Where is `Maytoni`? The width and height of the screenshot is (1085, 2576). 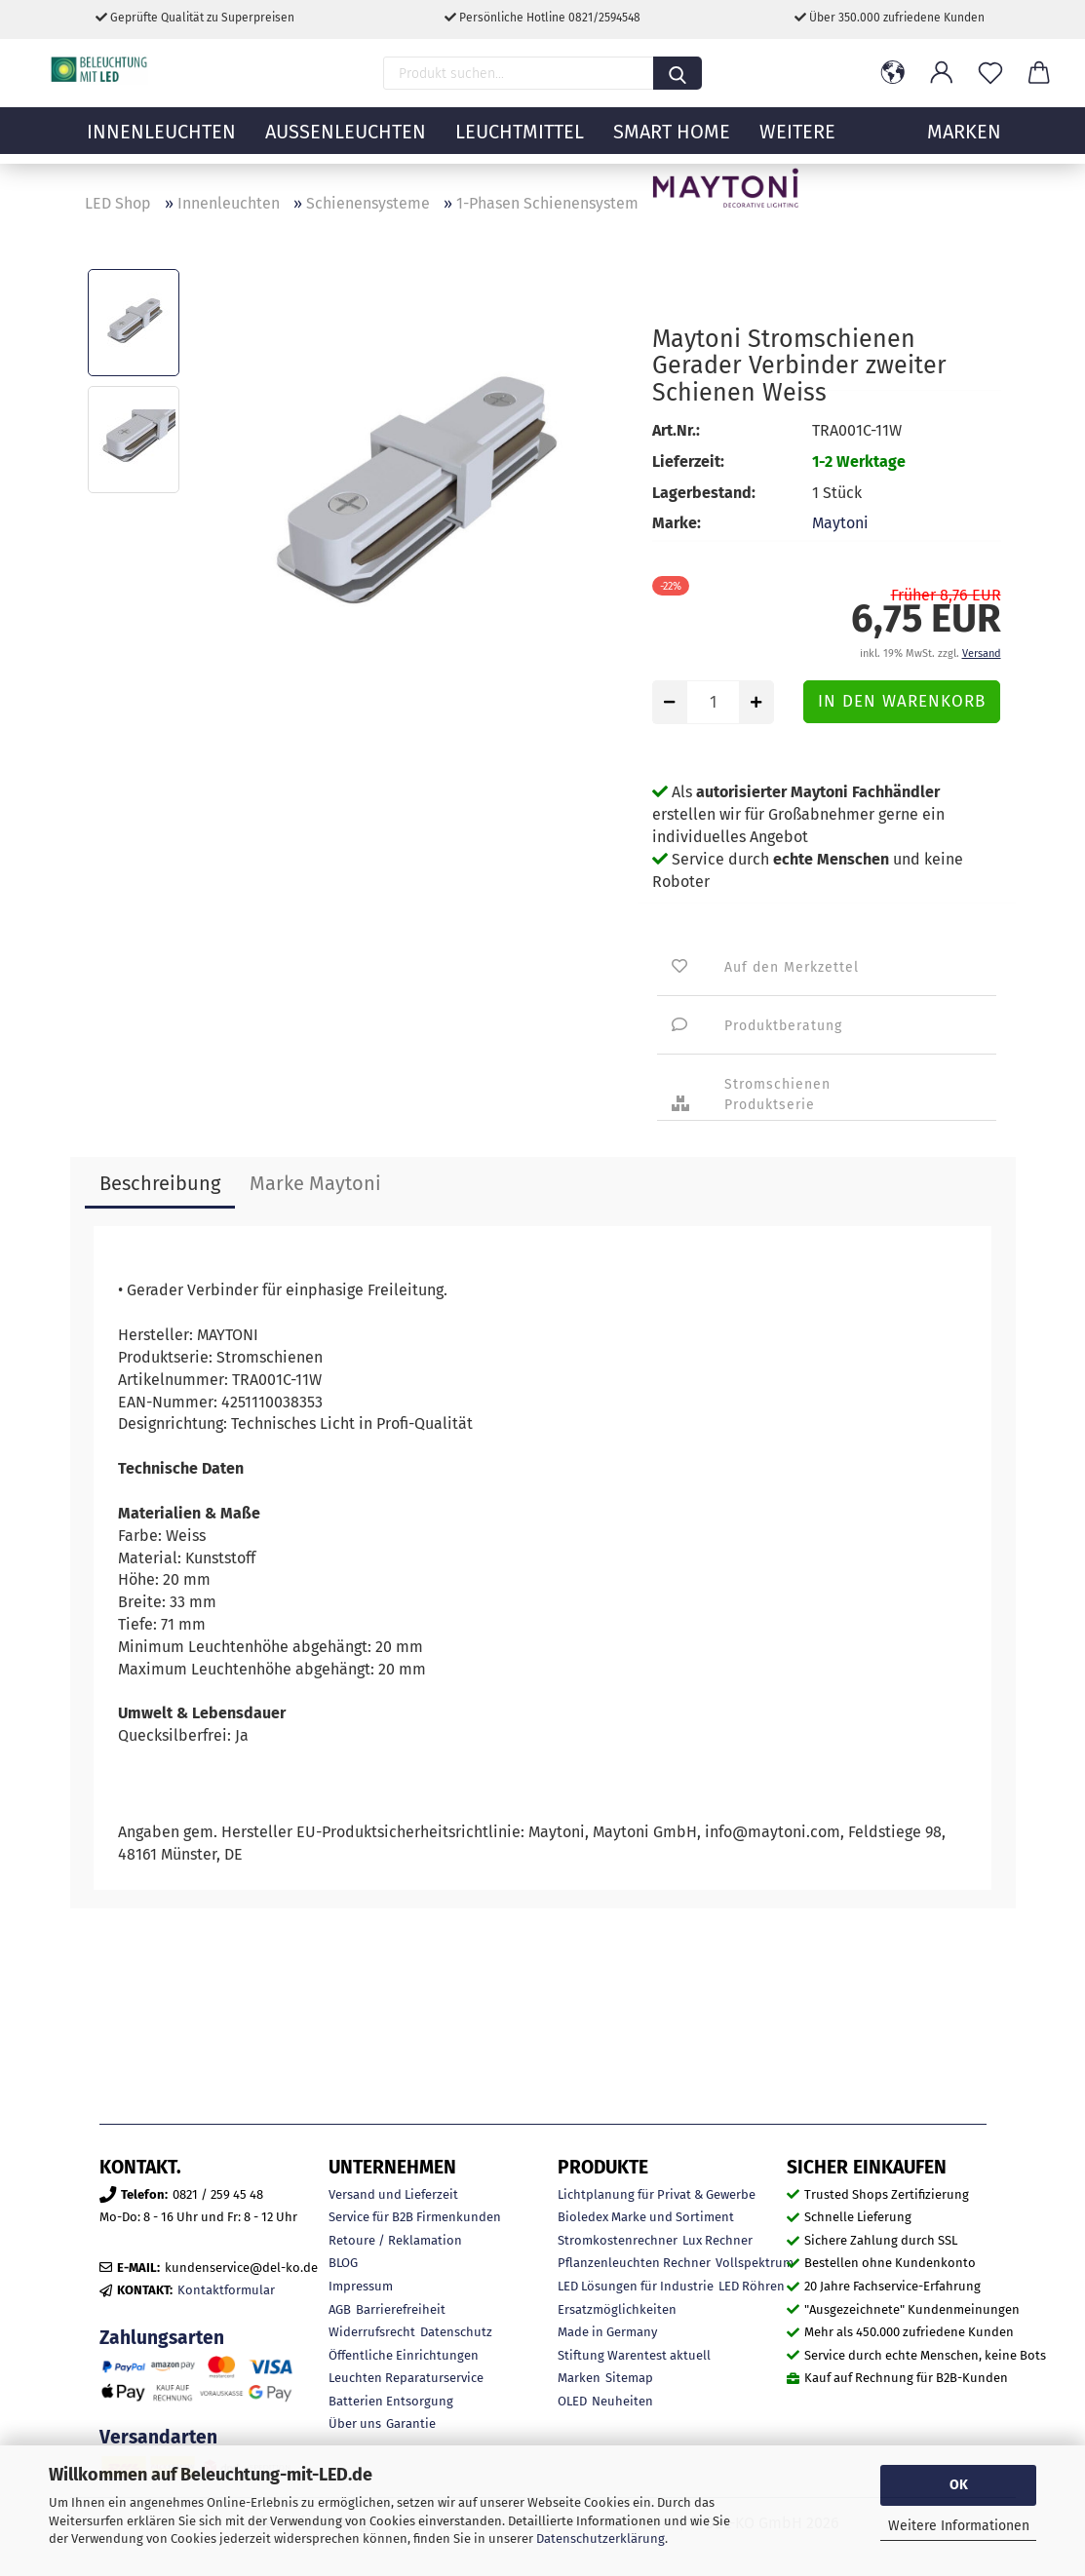 Maytoni is located at coordinates (840, 523).